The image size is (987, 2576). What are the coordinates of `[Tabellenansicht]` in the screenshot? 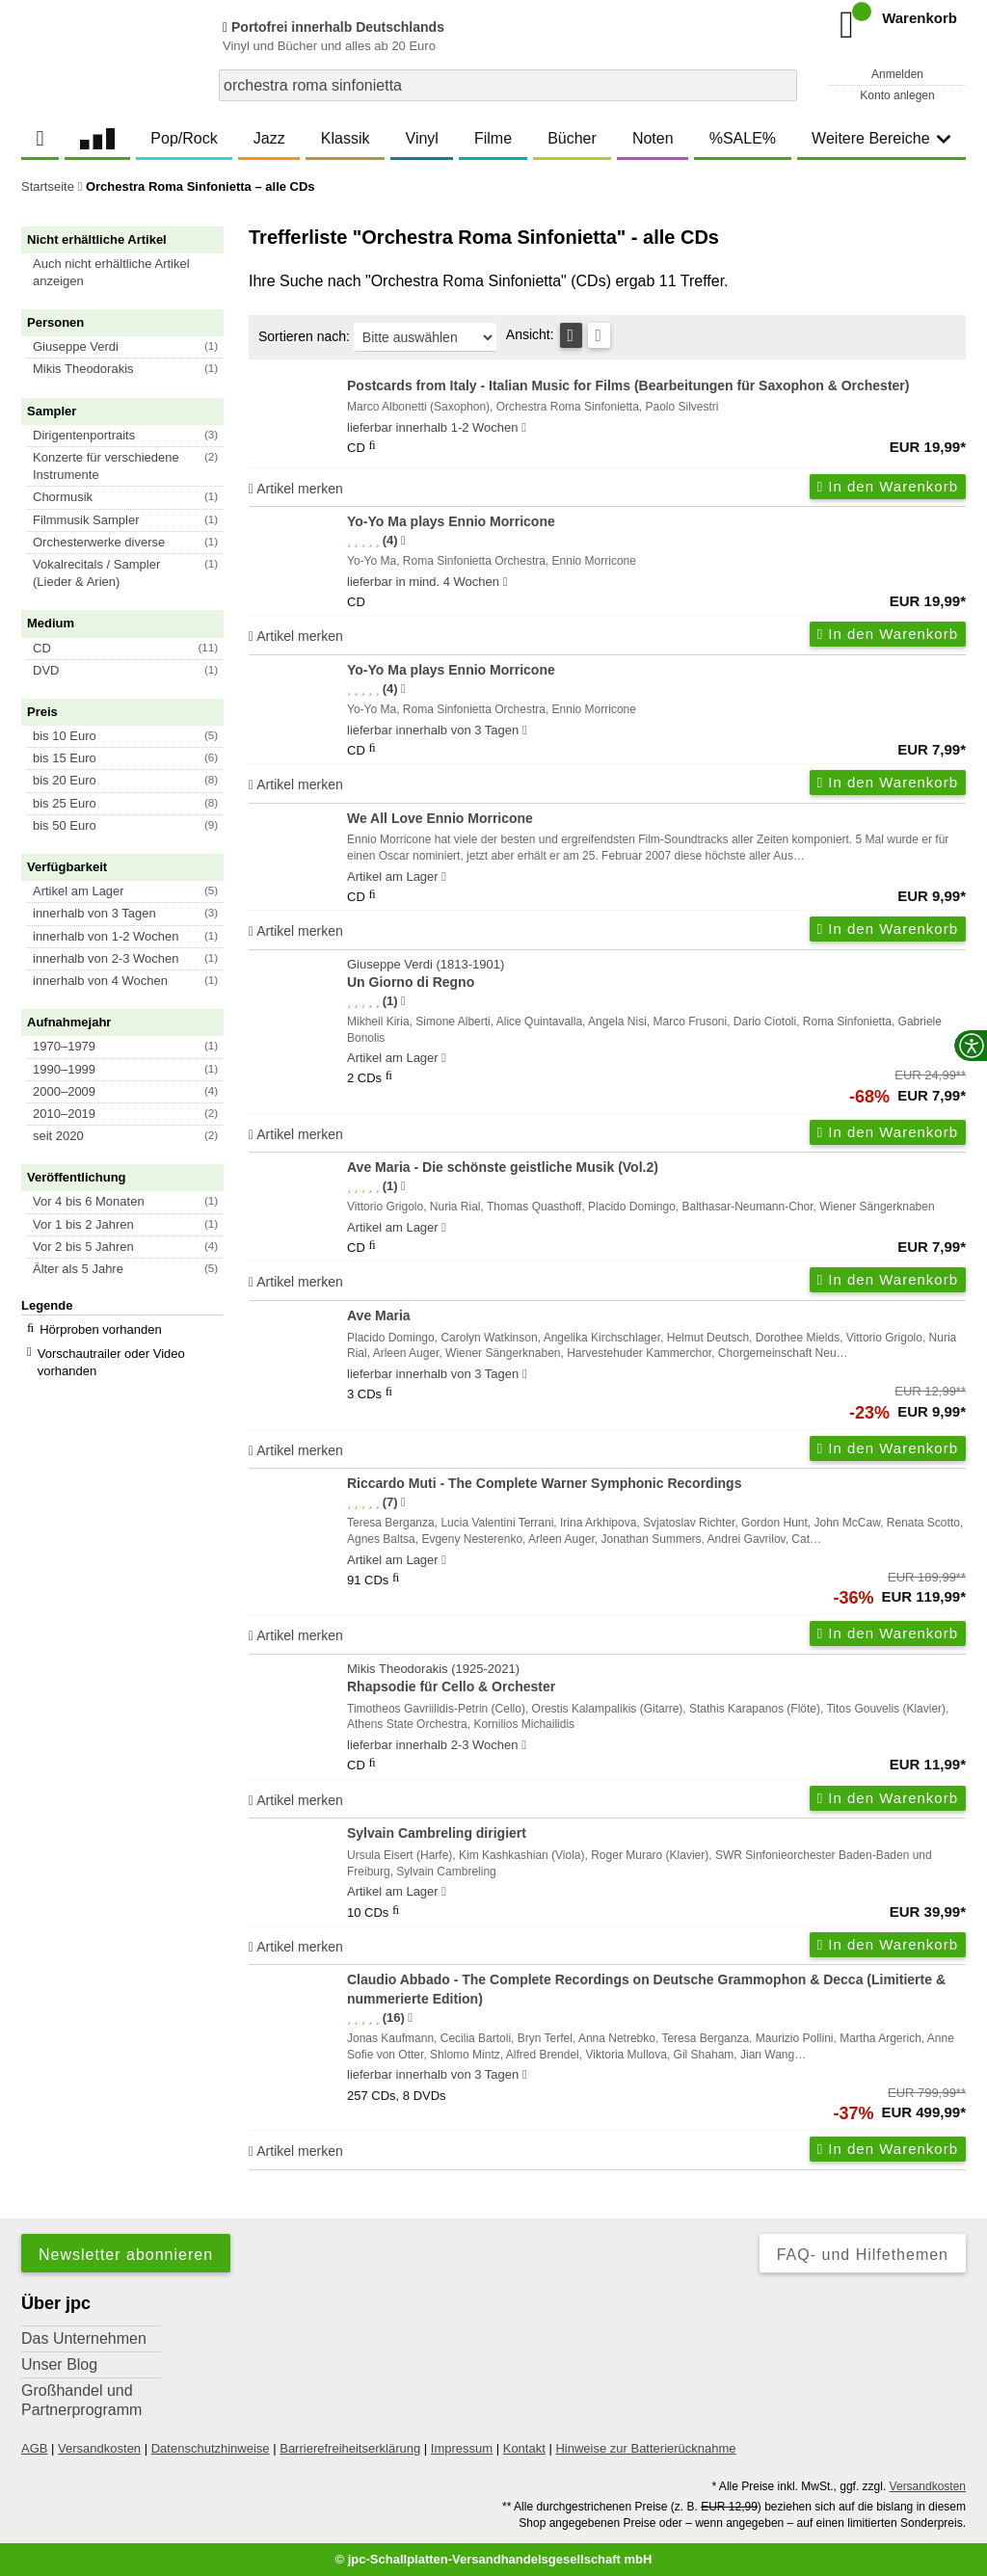 It's located at (571, 335).